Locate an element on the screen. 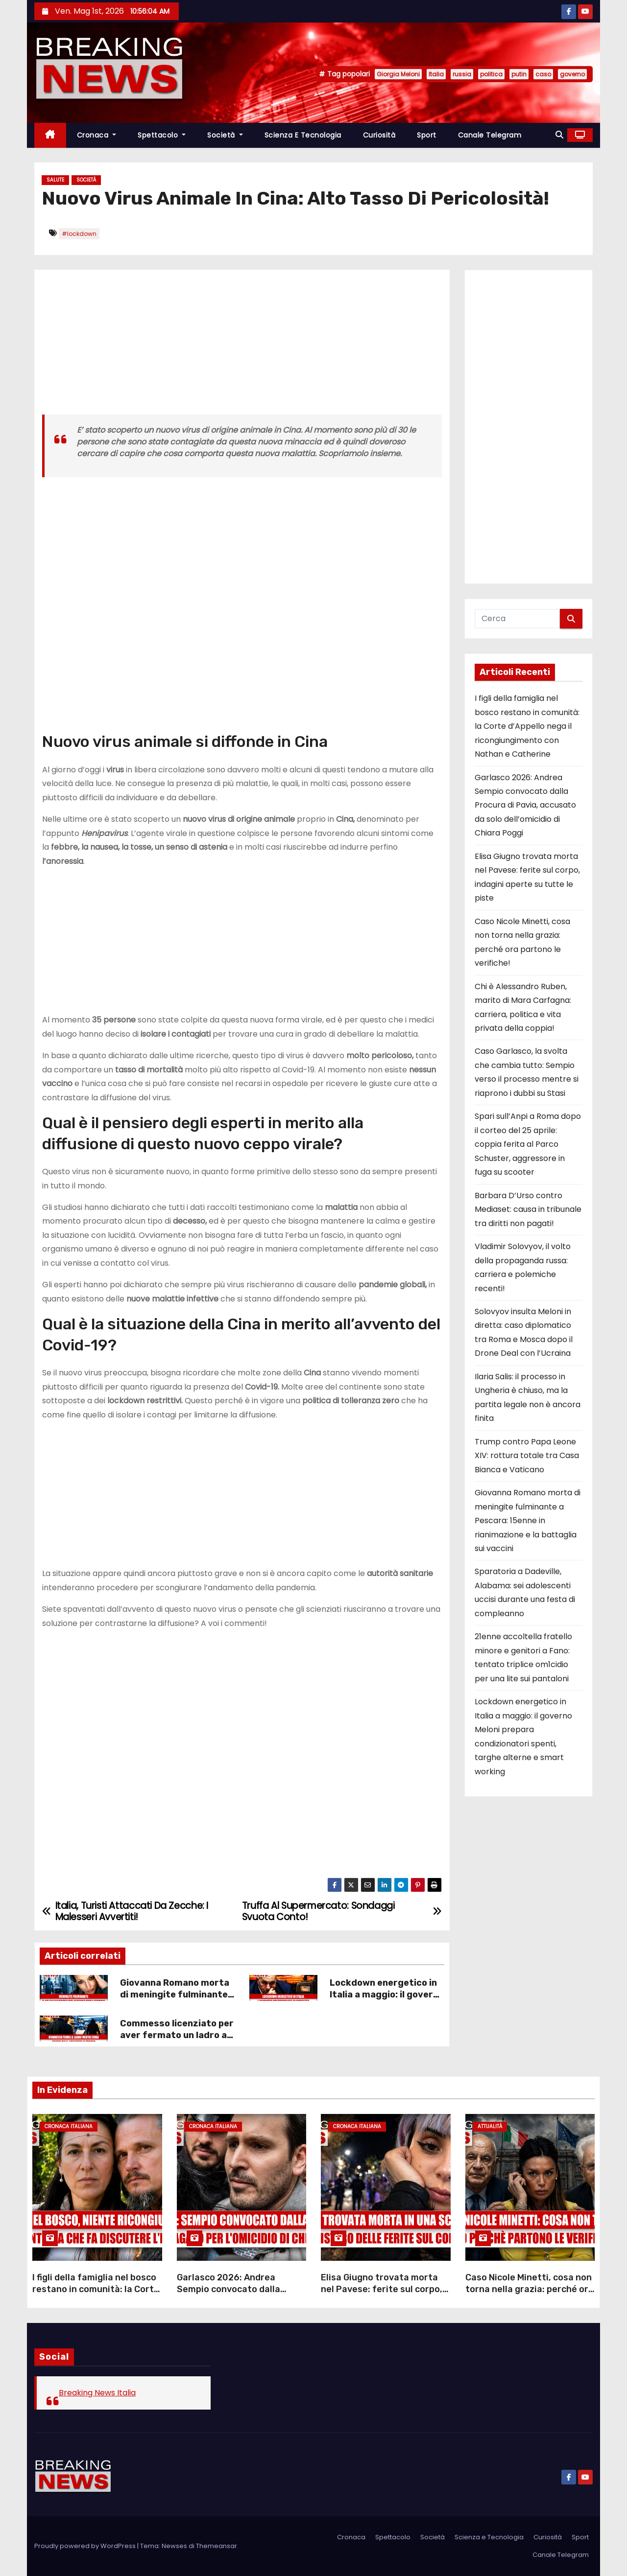  [Advertisement] is located at coordinates (242, 346).